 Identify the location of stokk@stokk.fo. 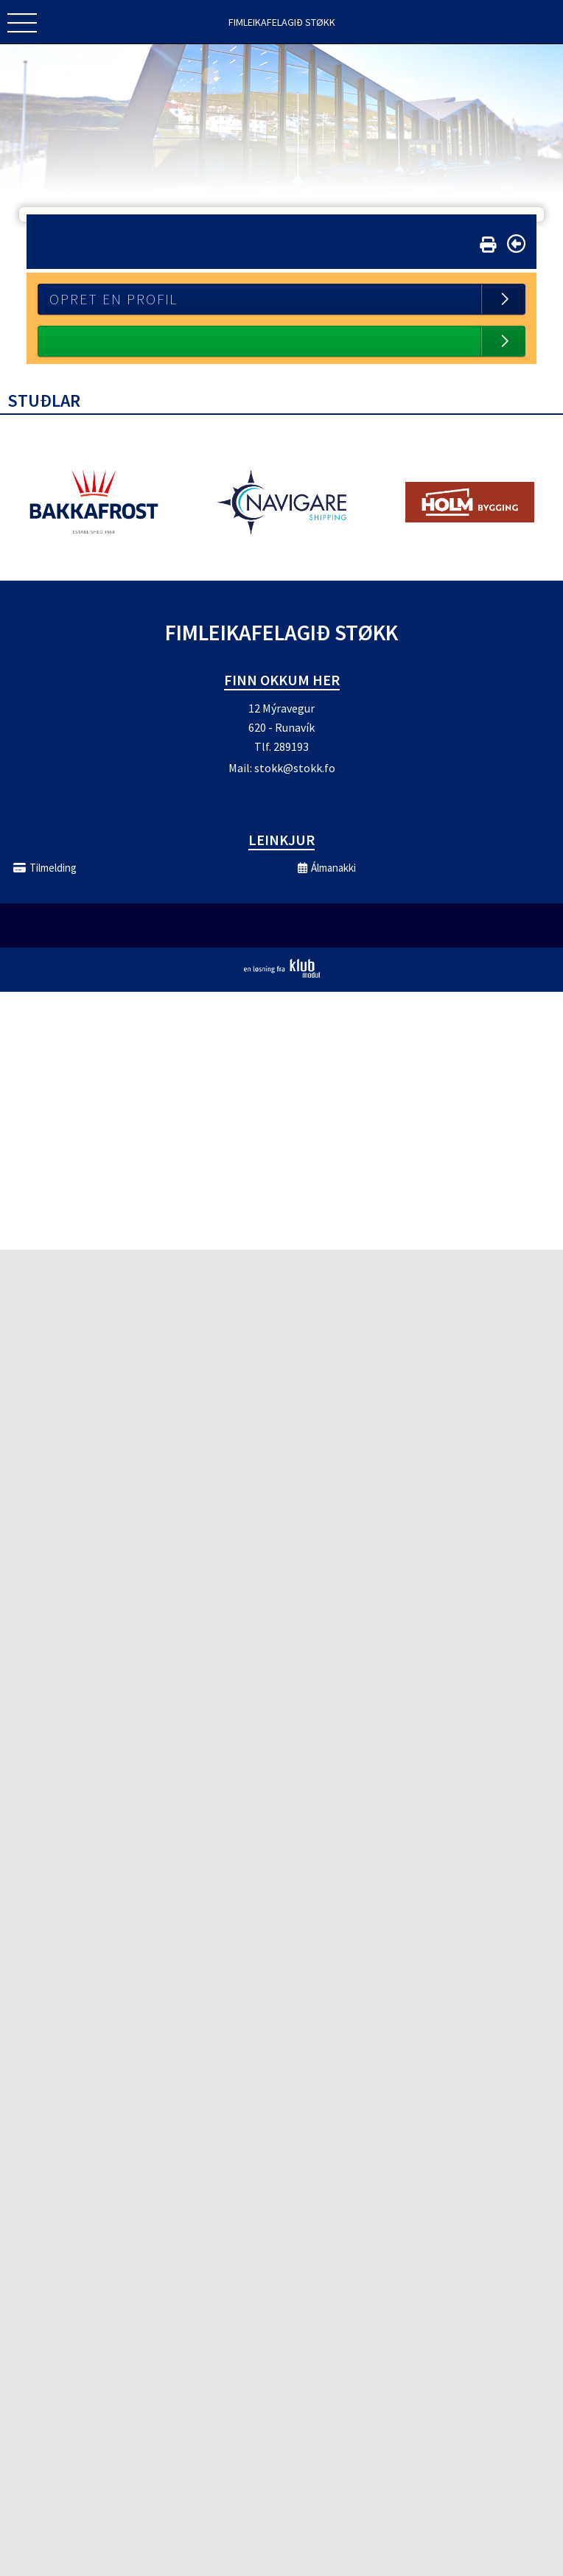
(294, 767).